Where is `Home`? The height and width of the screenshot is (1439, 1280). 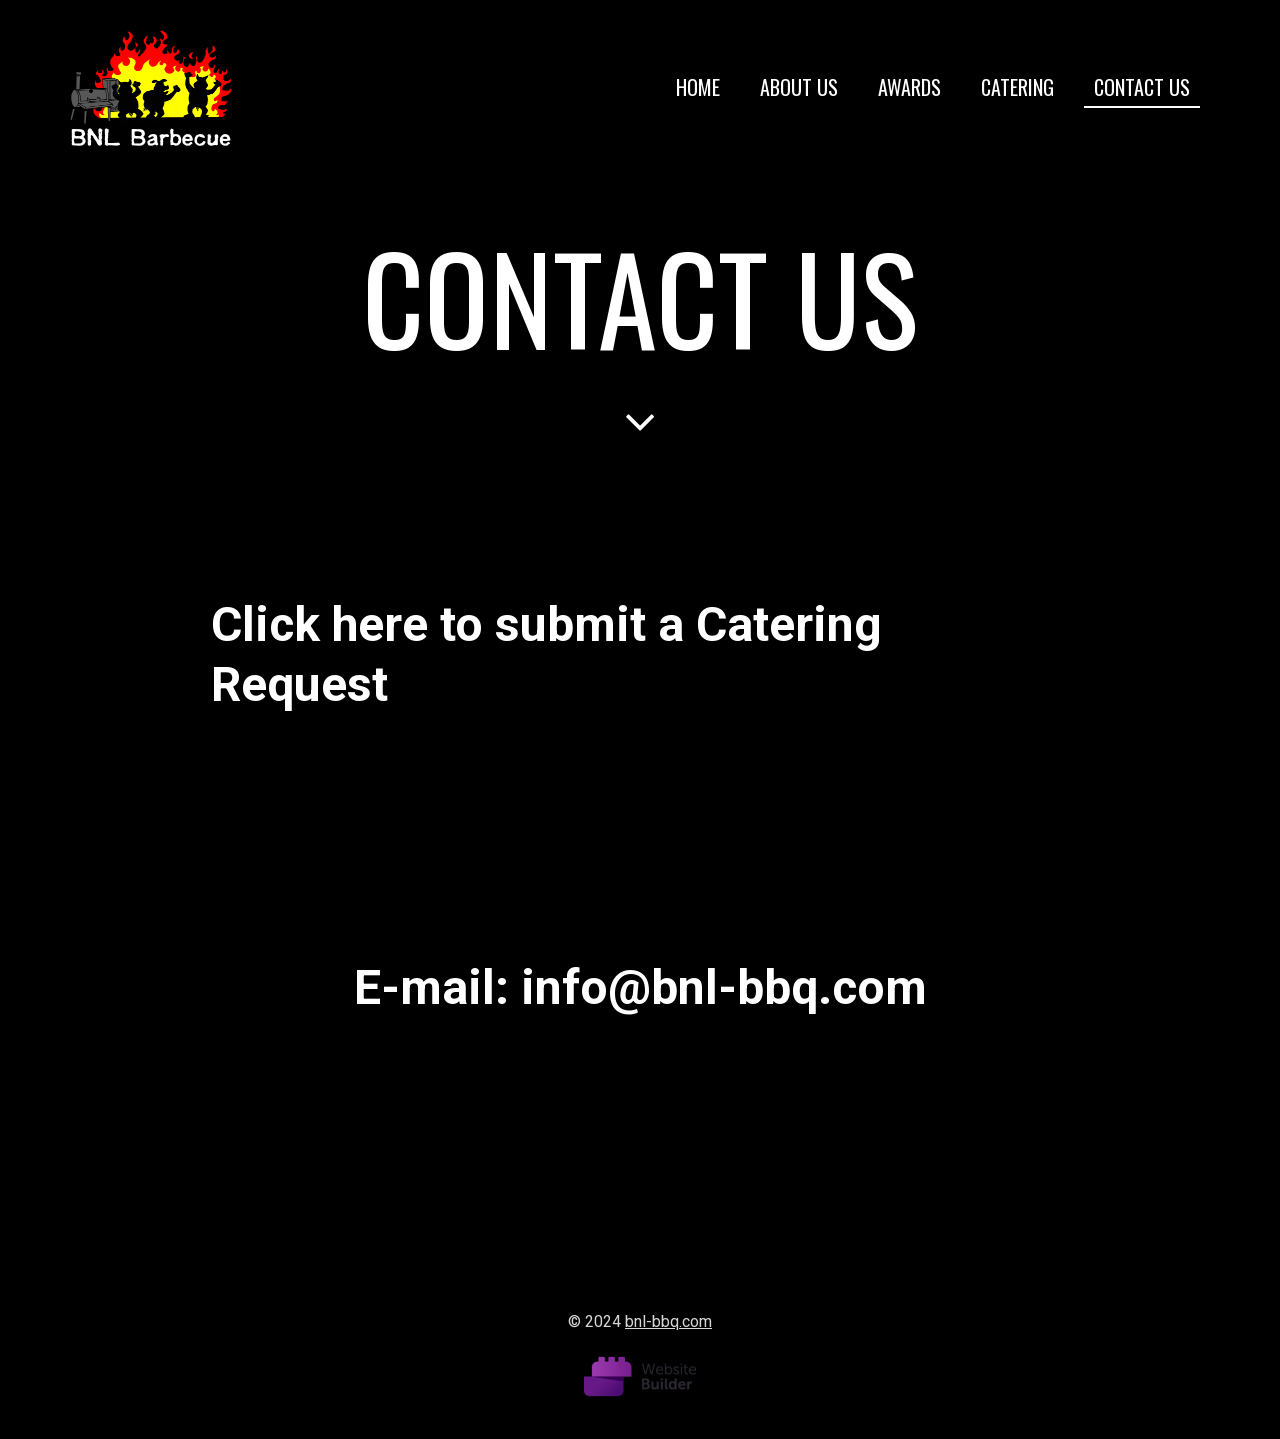 Home is located at coordinates (698, 87).